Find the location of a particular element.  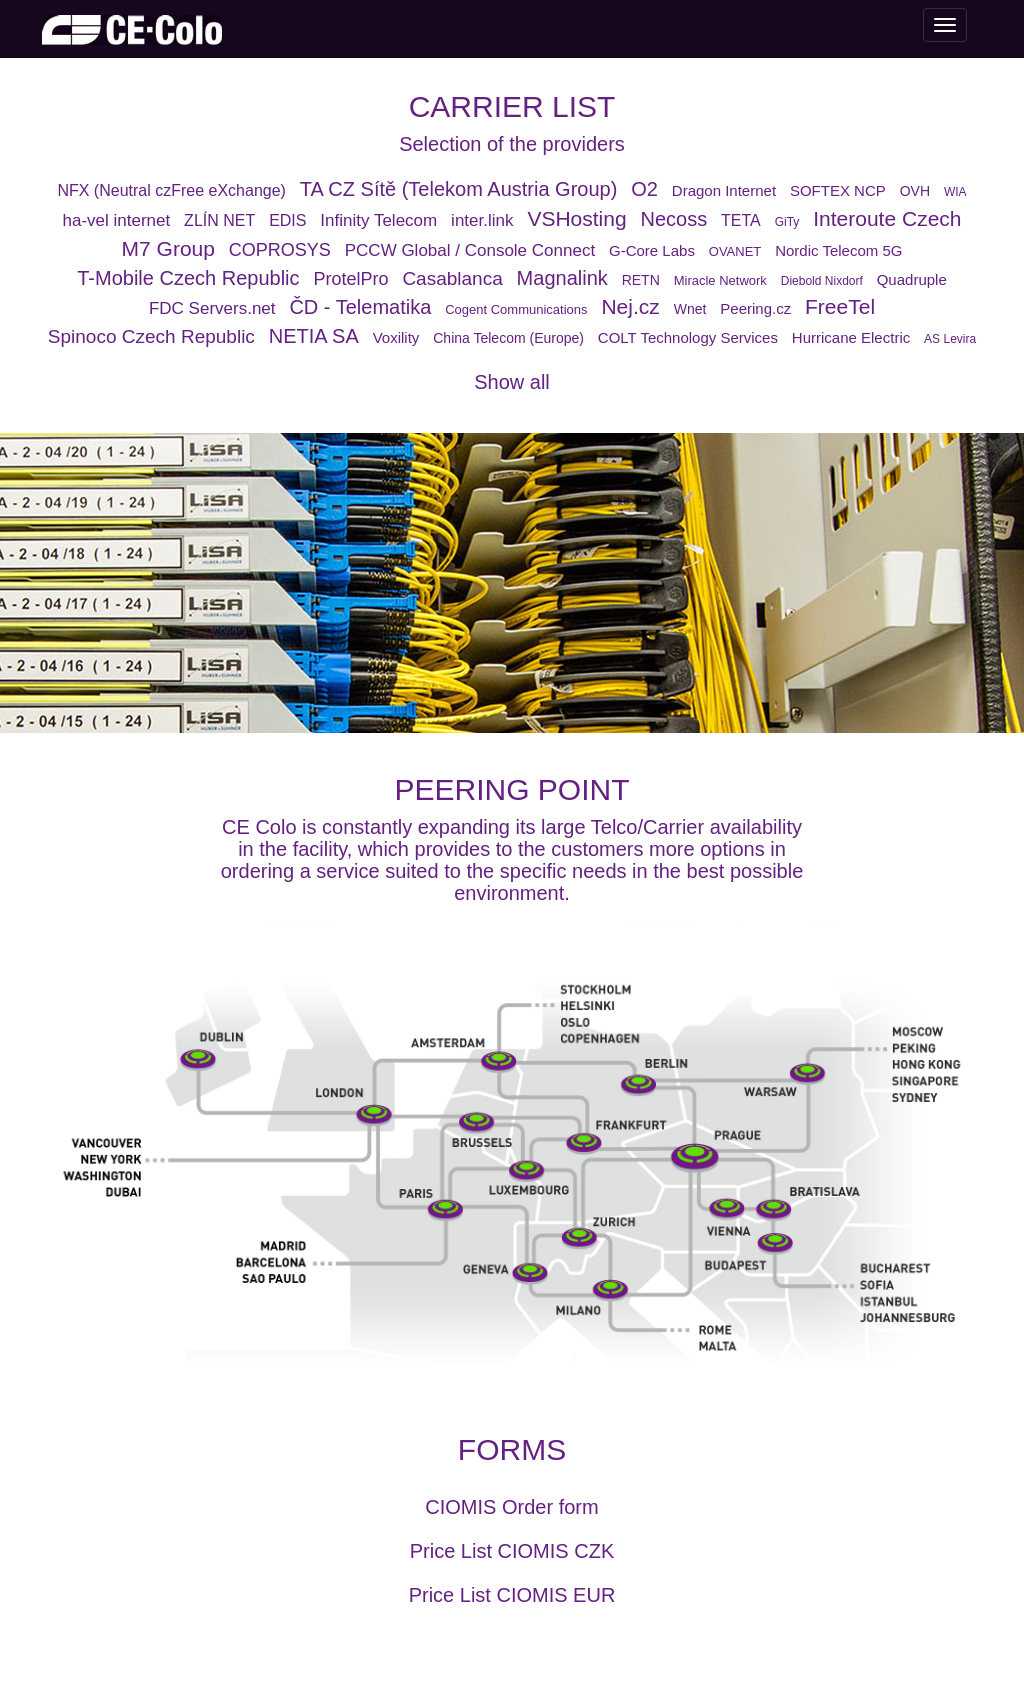

Nordic Telecom 5G is located at coordinates (838, 250).